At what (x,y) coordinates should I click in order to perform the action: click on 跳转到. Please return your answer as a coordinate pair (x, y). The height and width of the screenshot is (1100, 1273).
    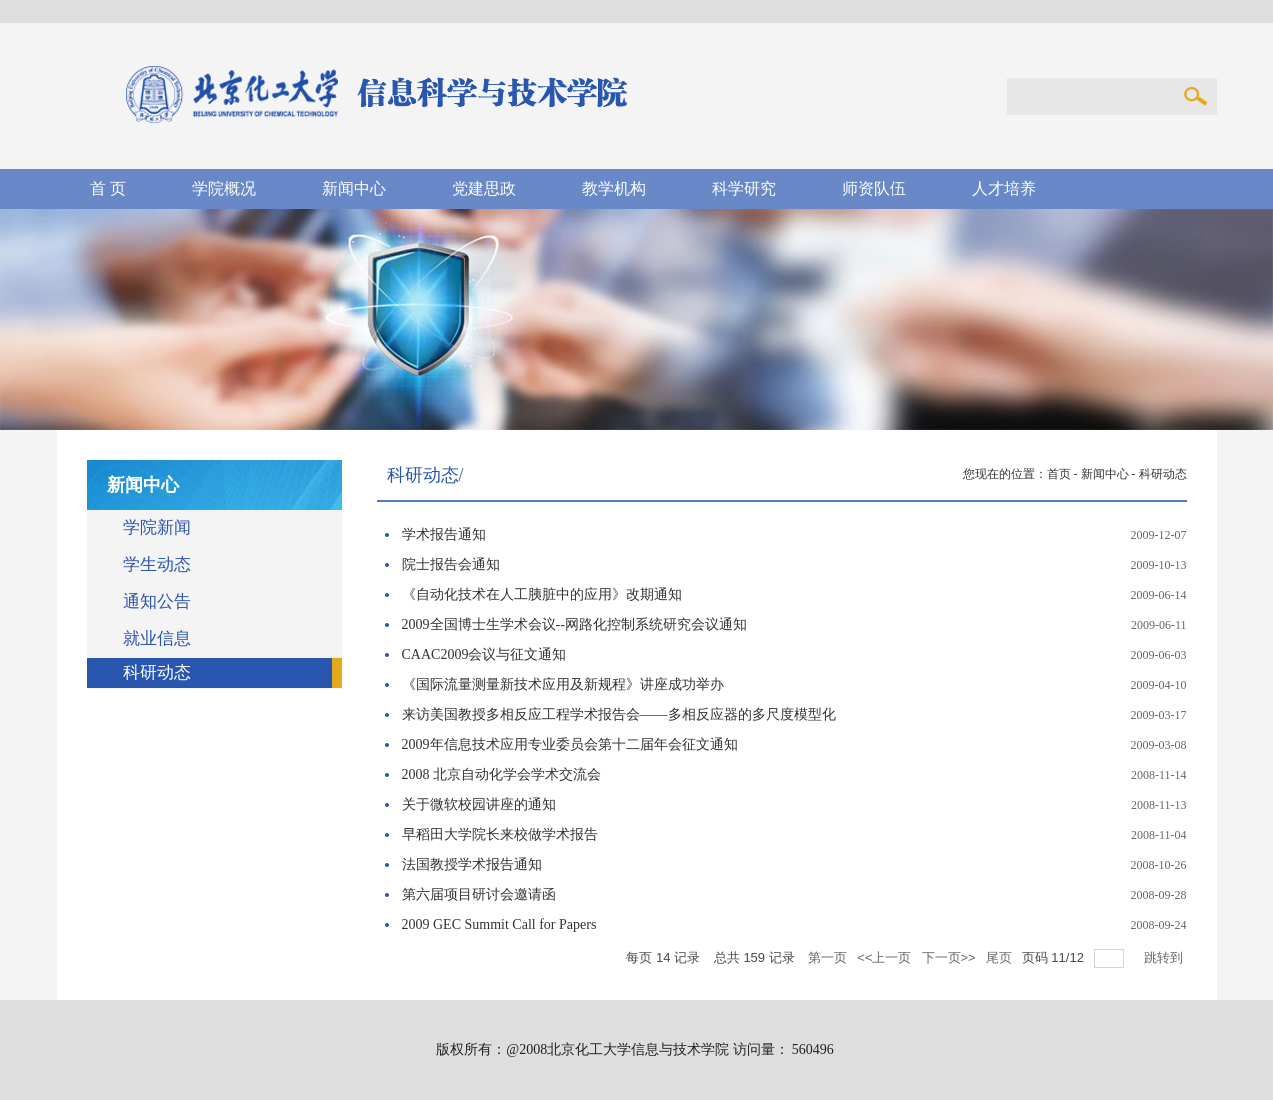
    Looking at the image, I should click on (1165, 957).